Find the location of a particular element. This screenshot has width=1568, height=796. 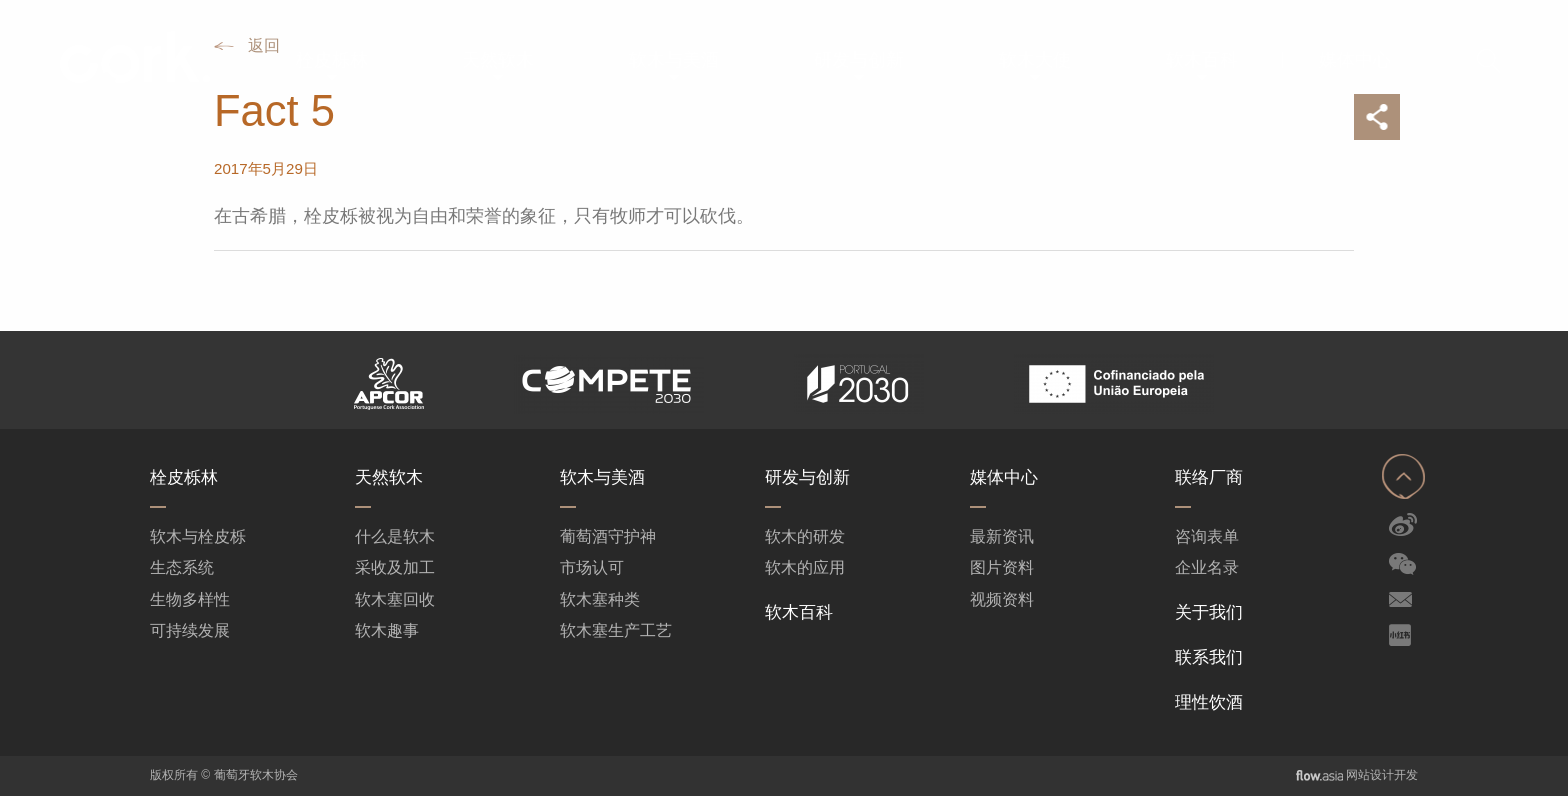

软木与栓皮栎 is located at coordinates (198, 536).